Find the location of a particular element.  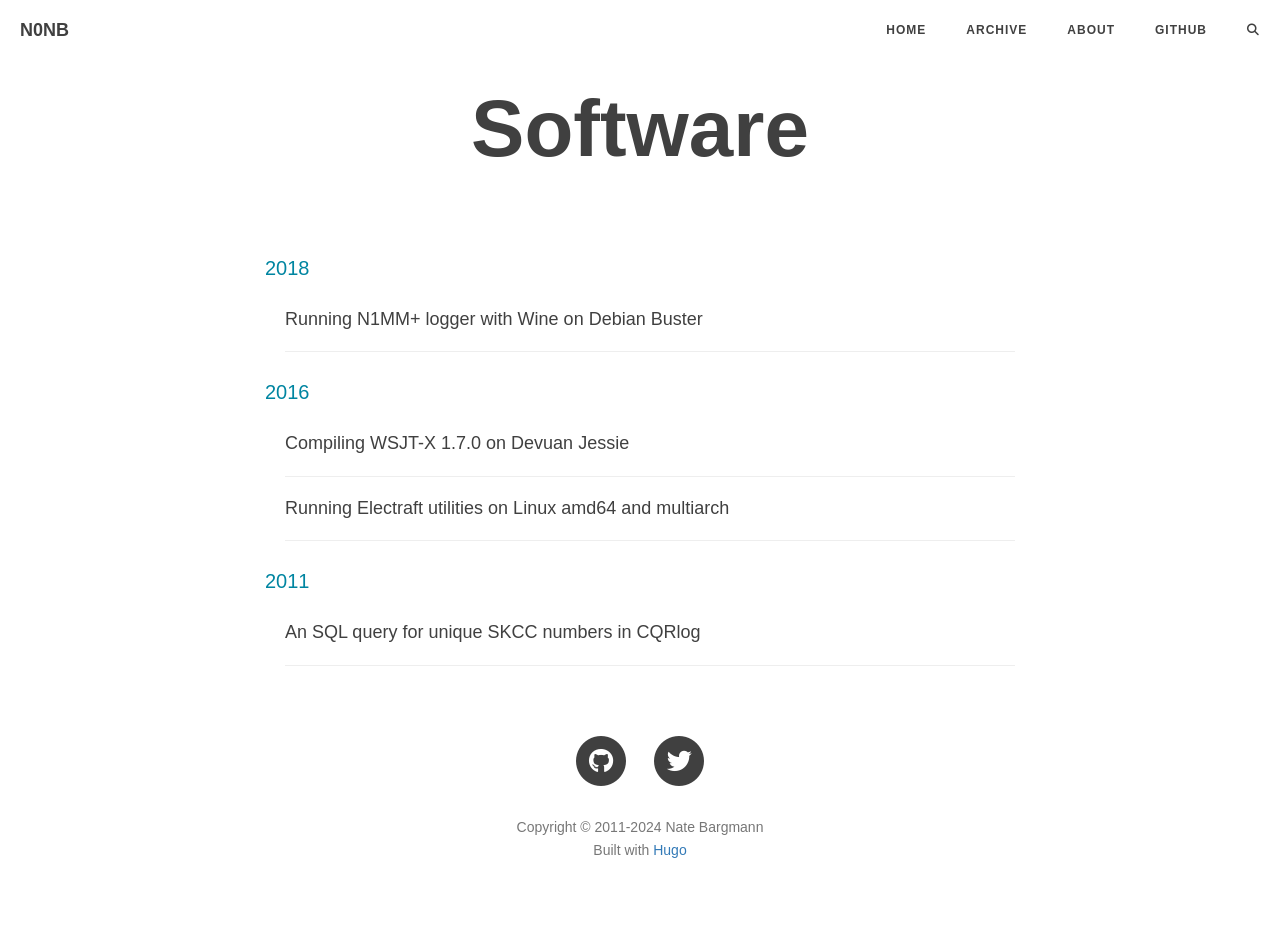

Home is located at coordinates (906, 30).